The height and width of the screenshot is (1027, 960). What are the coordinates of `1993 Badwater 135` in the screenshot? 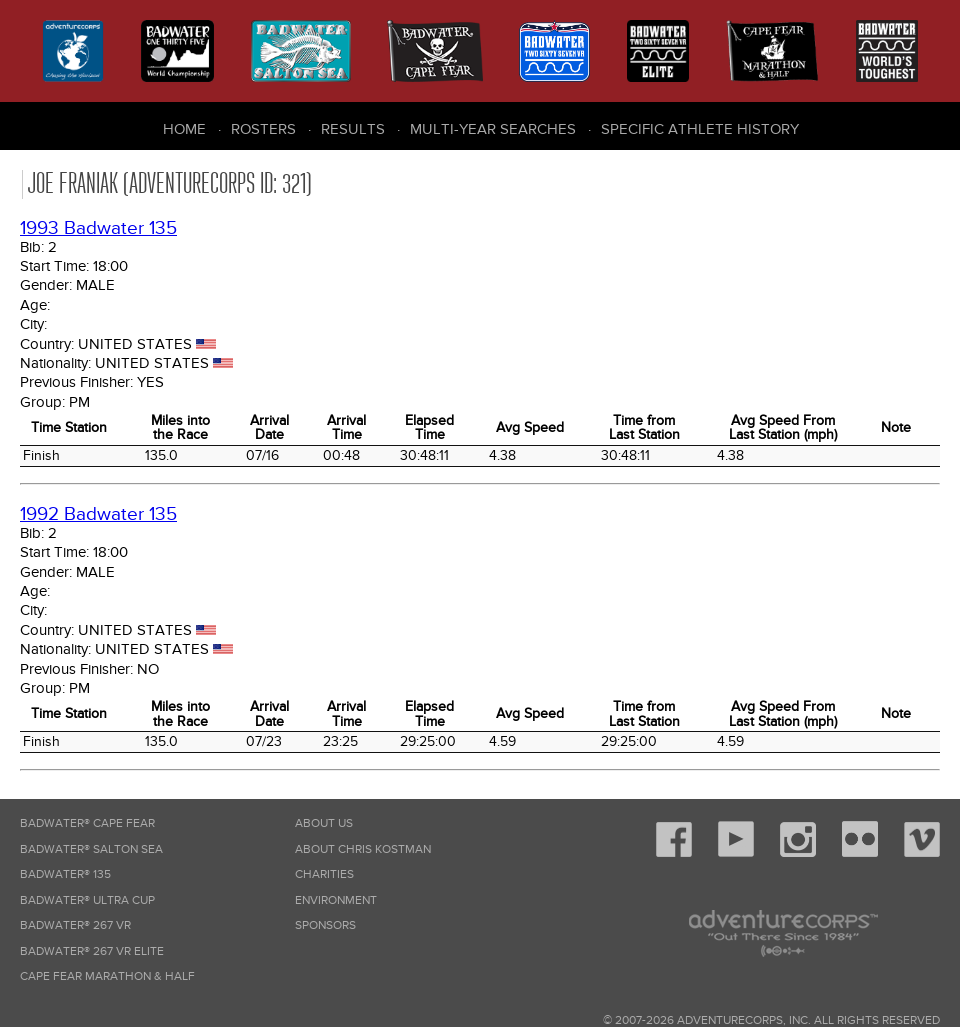 It's located at (98, 228).